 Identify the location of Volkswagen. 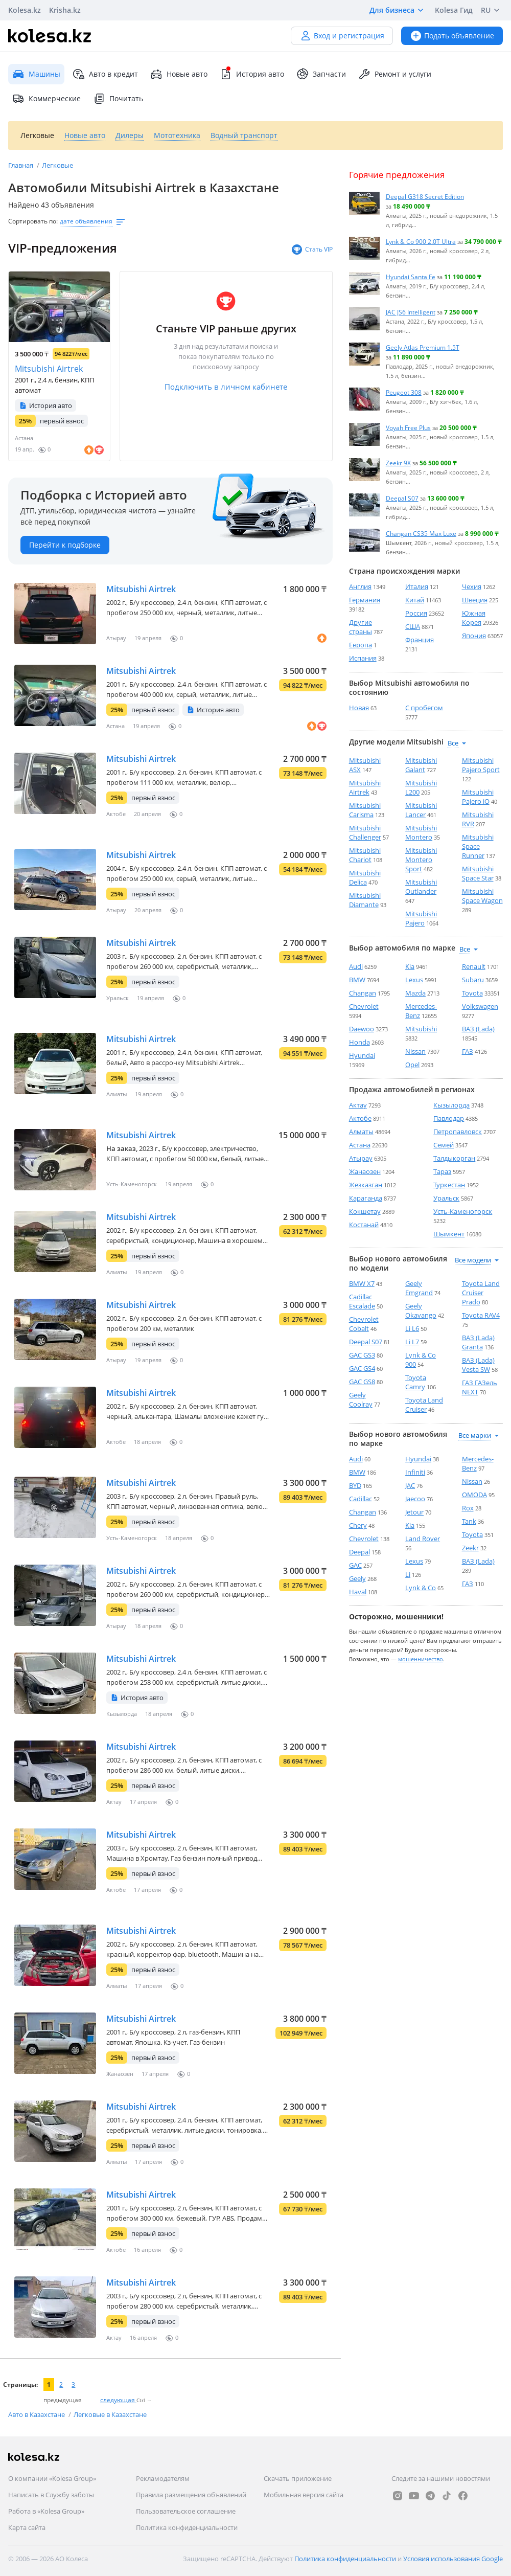
(480, 1006).